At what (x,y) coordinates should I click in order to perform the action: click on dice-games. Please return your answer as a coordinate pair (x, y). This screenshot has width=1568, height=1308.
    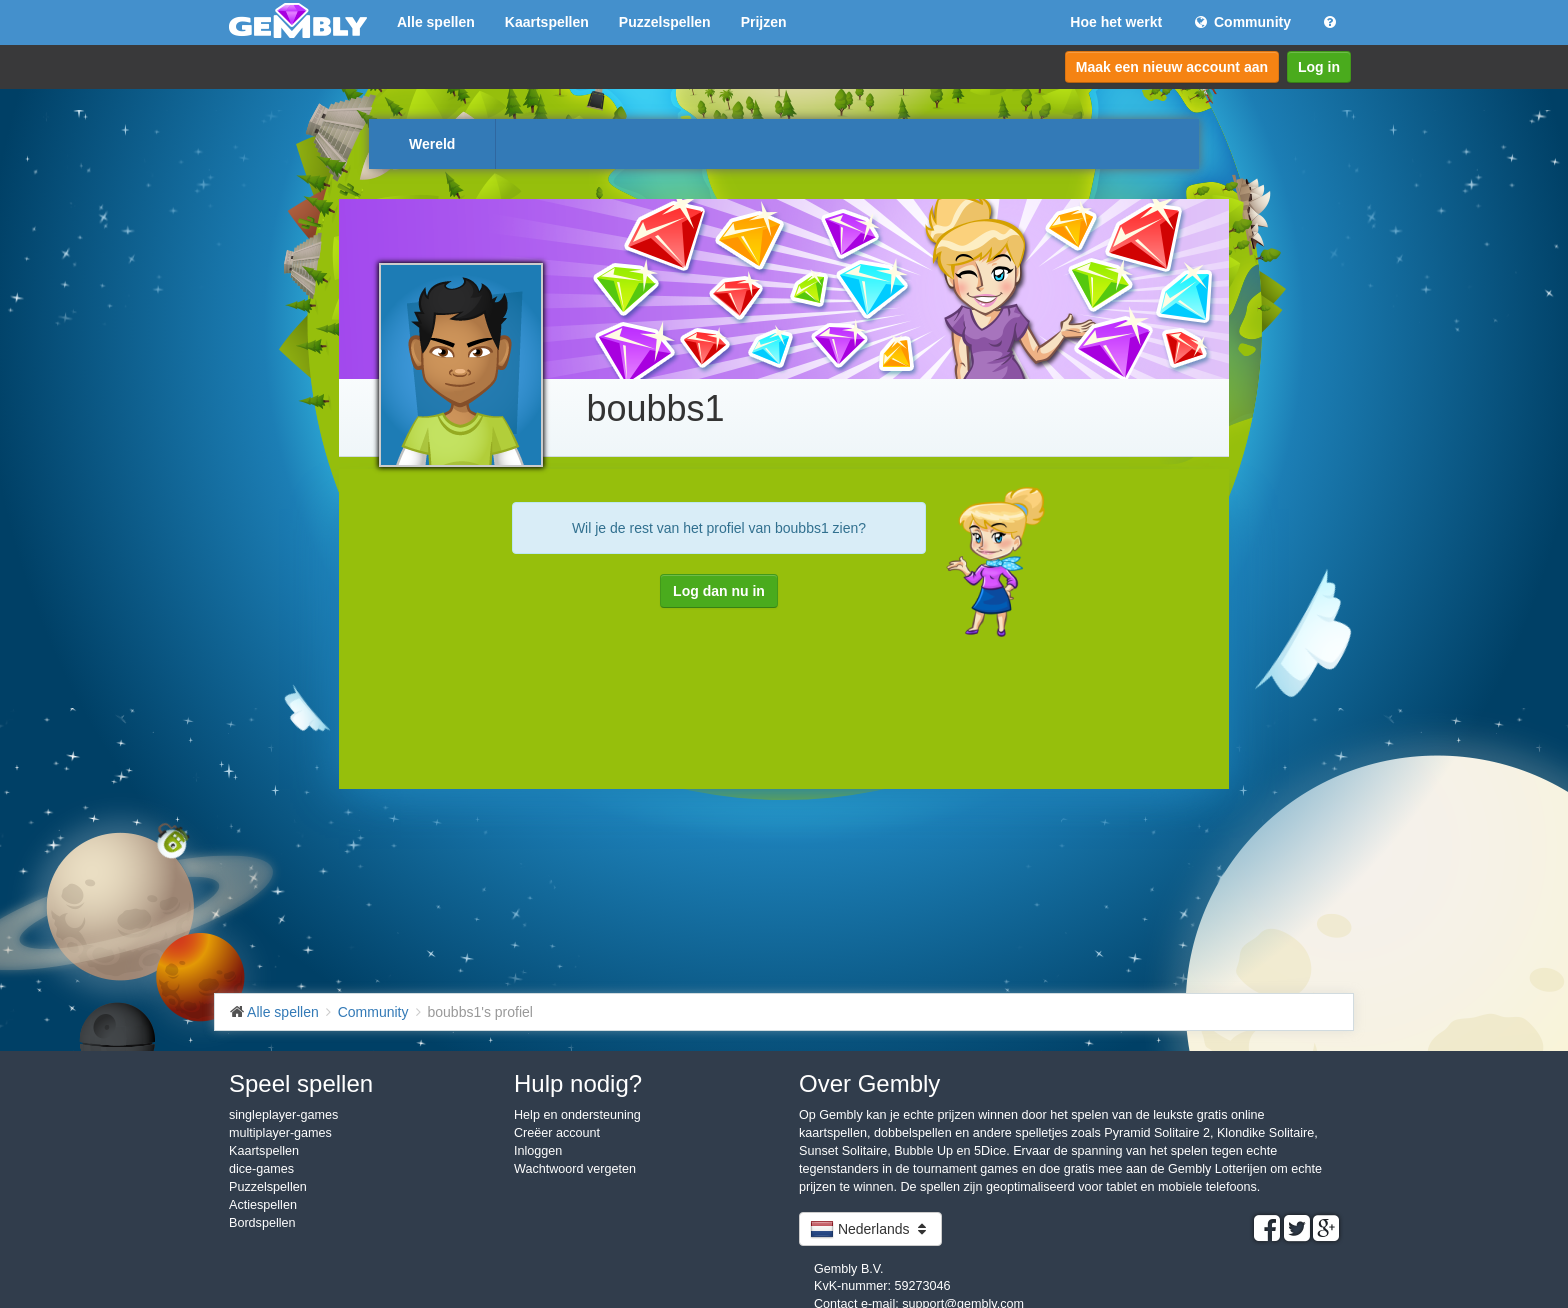
    Looking at the image, I should click on (261, 1169).